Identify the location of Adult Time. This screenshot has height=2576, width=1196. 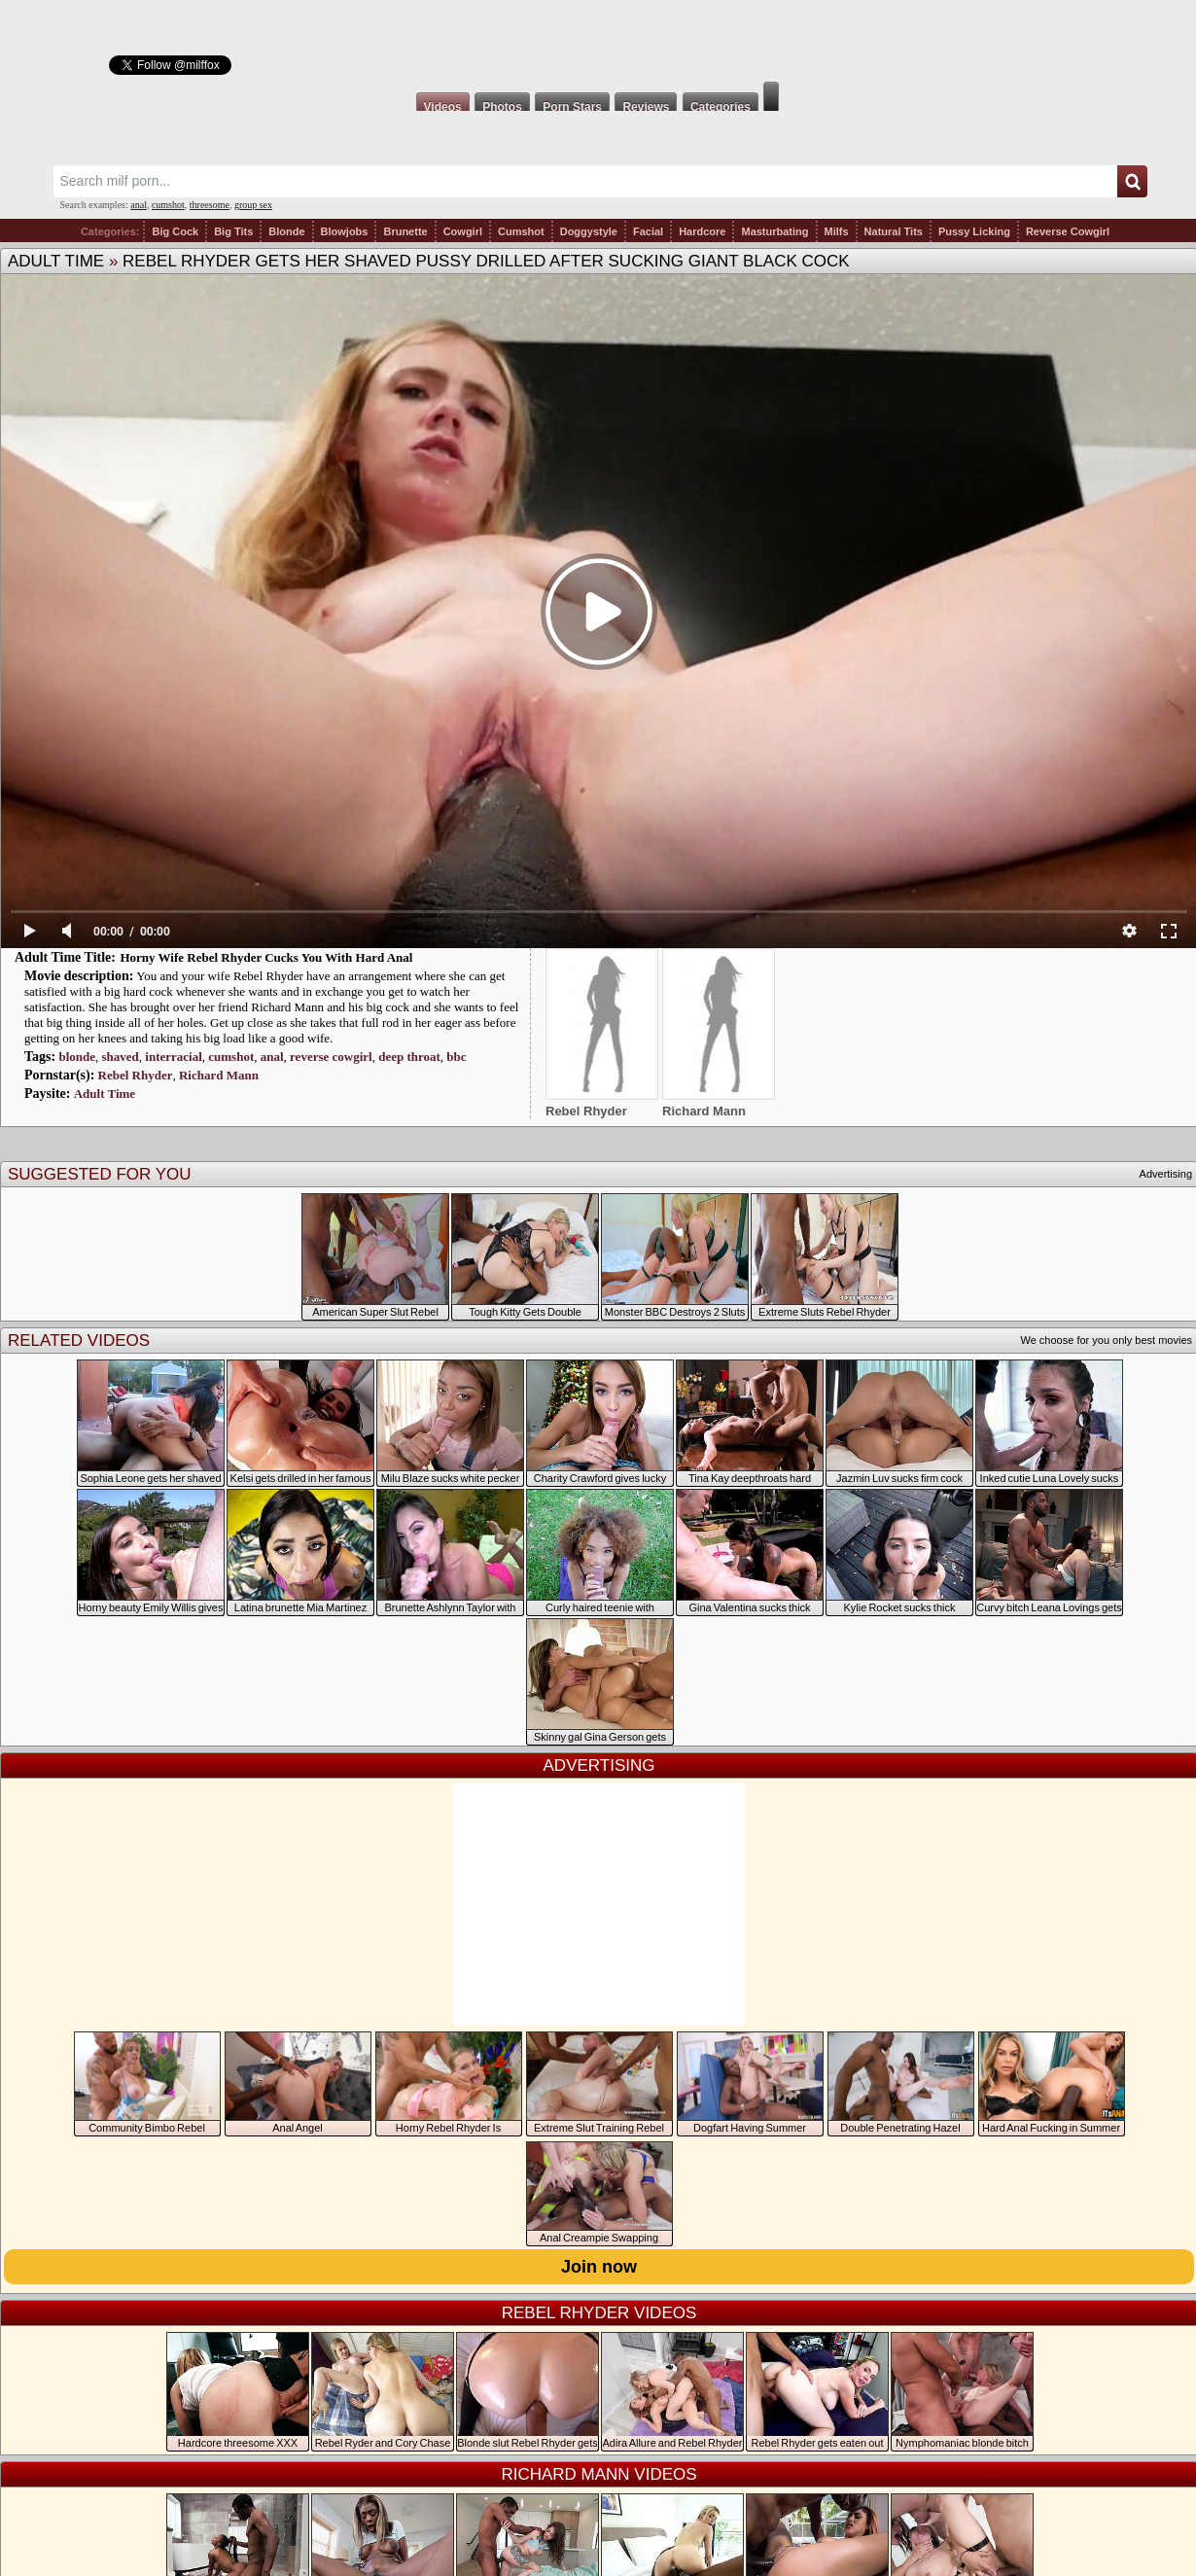
(56, 261).